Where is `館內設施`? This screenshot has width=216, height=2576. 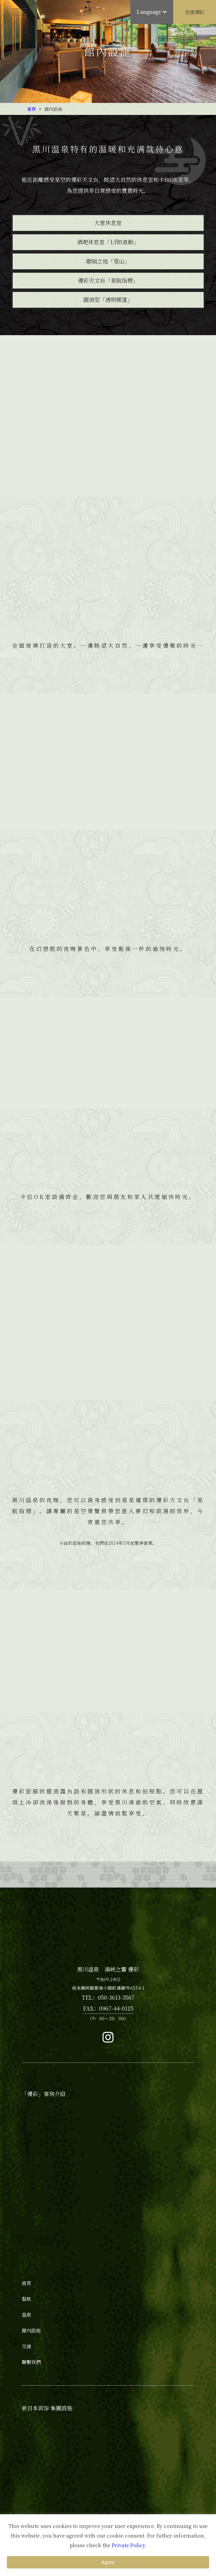
館內設施 is located at coordinates (31, 2330).